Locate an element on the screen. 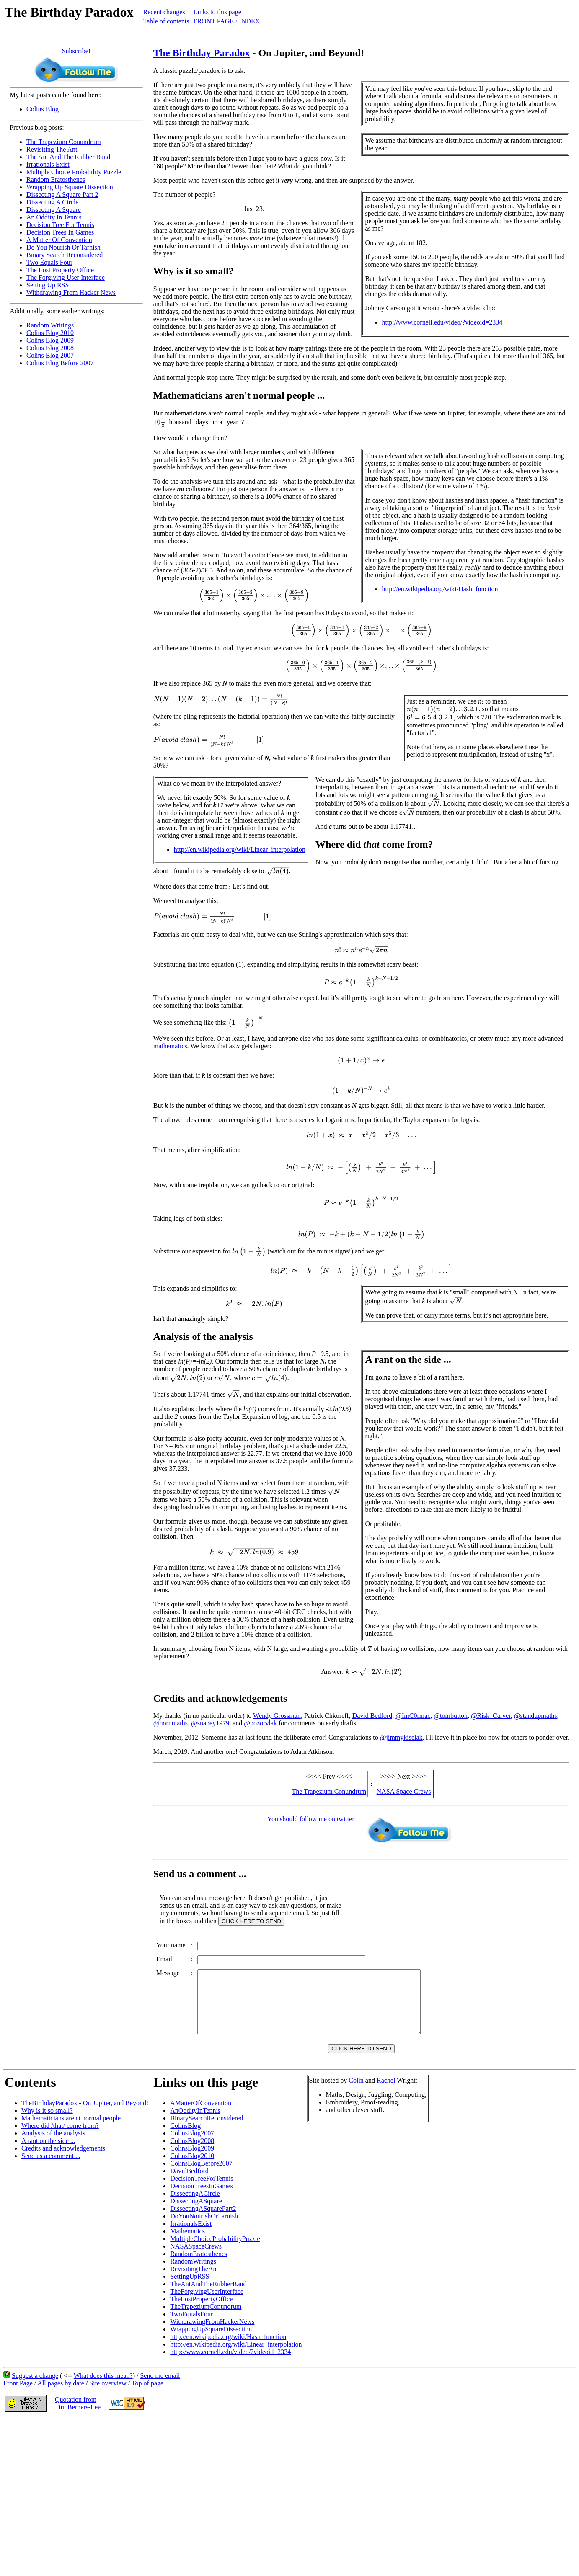 This screenshot has width=579, height=2576. Colins Blog 2008 is located at coordinates (50, 347).